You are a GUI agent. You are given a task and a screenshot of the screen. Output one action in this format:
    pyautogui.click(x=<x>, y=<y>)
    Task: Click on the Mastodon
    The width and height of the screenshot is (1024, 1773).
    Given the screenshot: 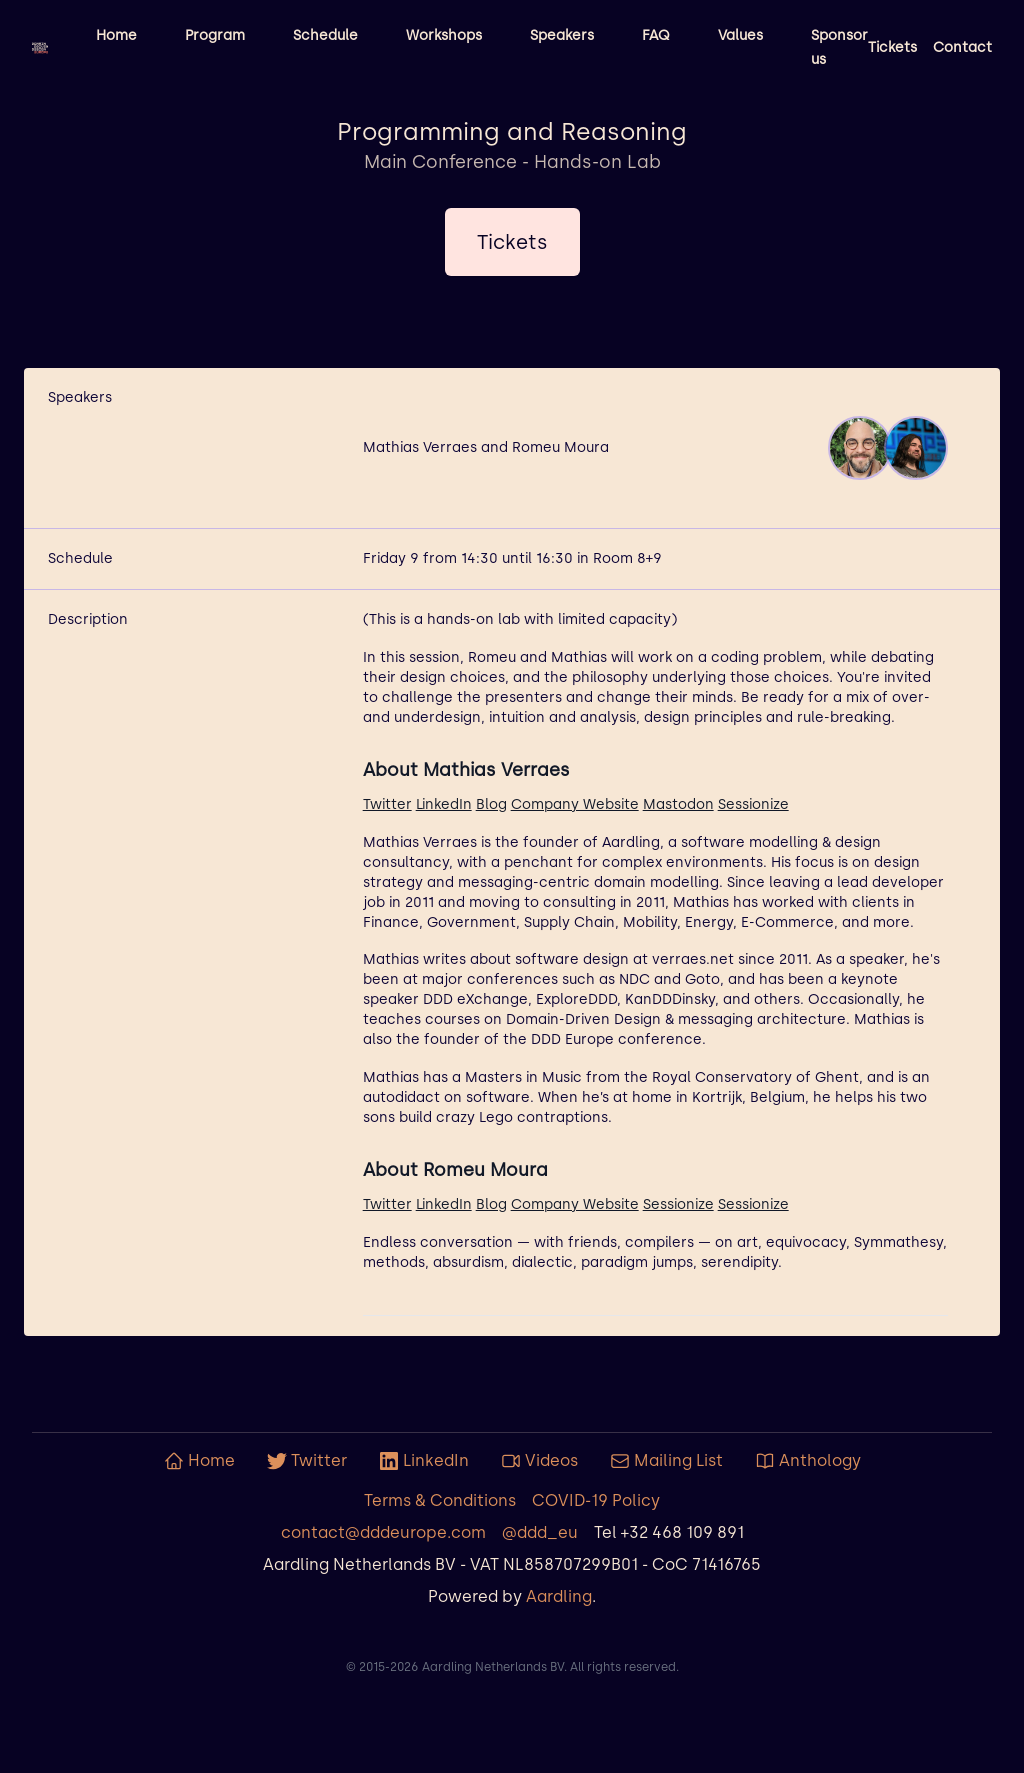 What is the action you would take?
    pyautogui.click(x=678, y=804)
    